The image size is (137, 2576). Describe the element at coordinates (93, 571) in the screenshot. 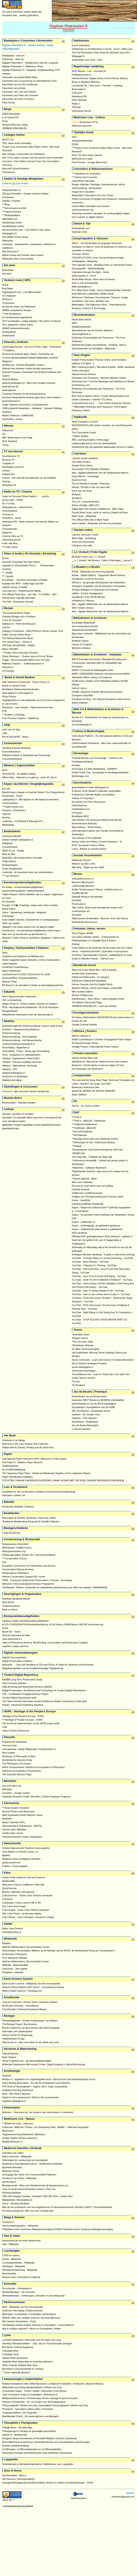

I see `EPUB - Wikipedia, the free encyclopedia` at that location.